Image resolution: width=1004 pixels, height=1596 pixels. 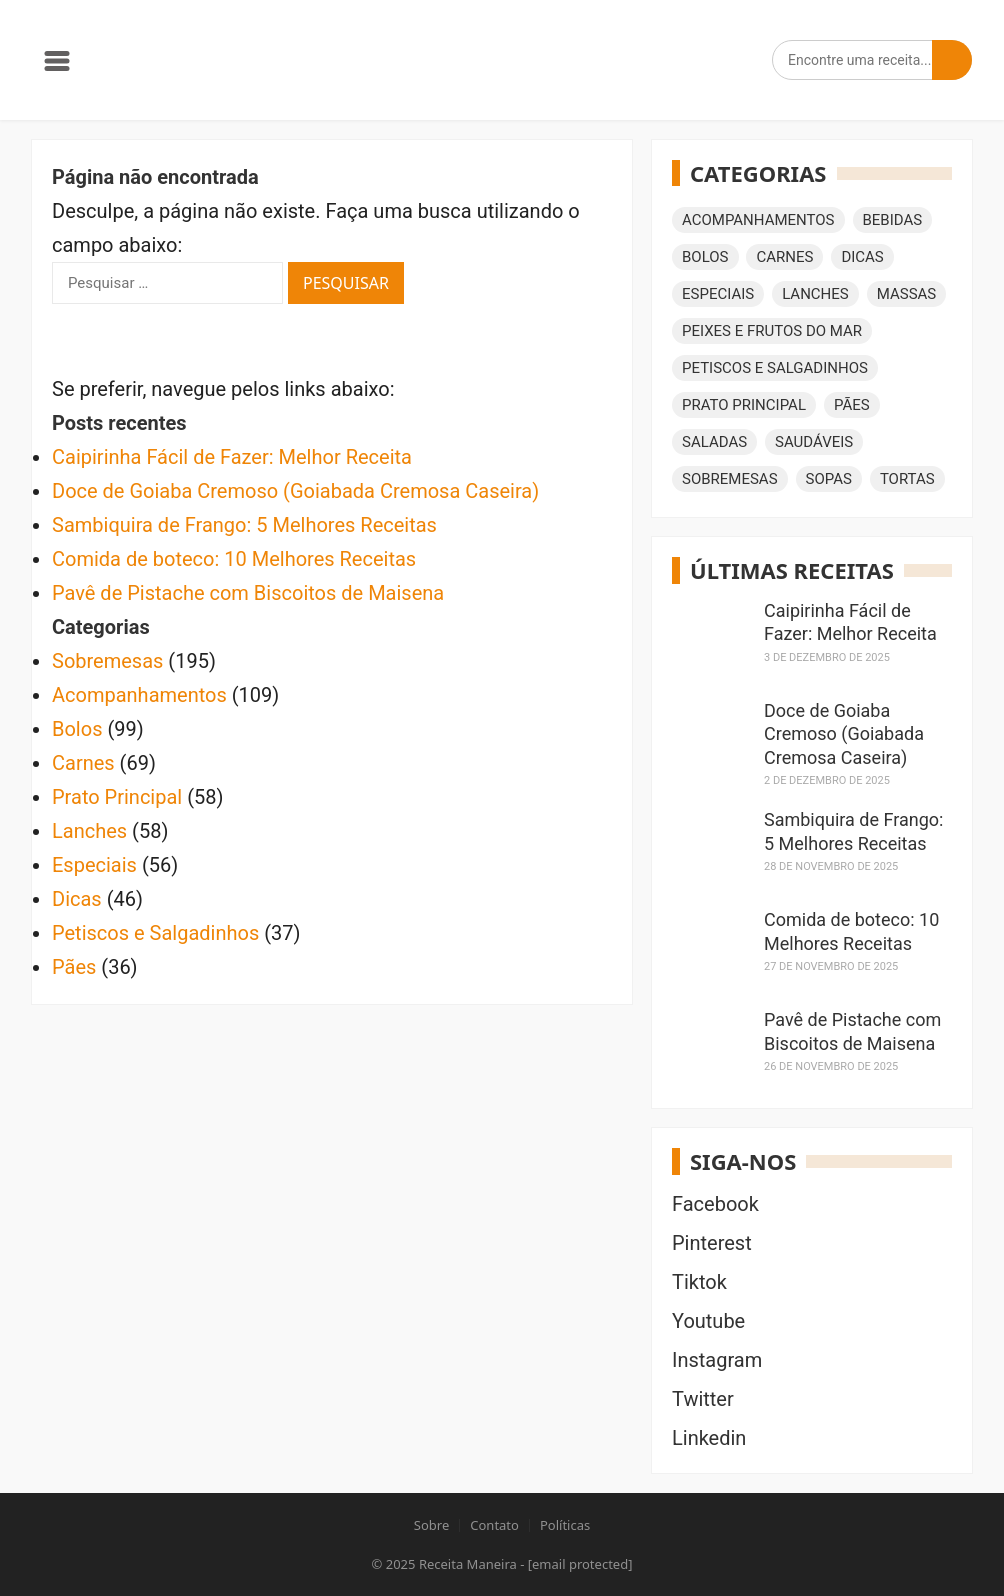 I want to click on Saladas [Saladas (23 itens)], so click(x=714, y=442).